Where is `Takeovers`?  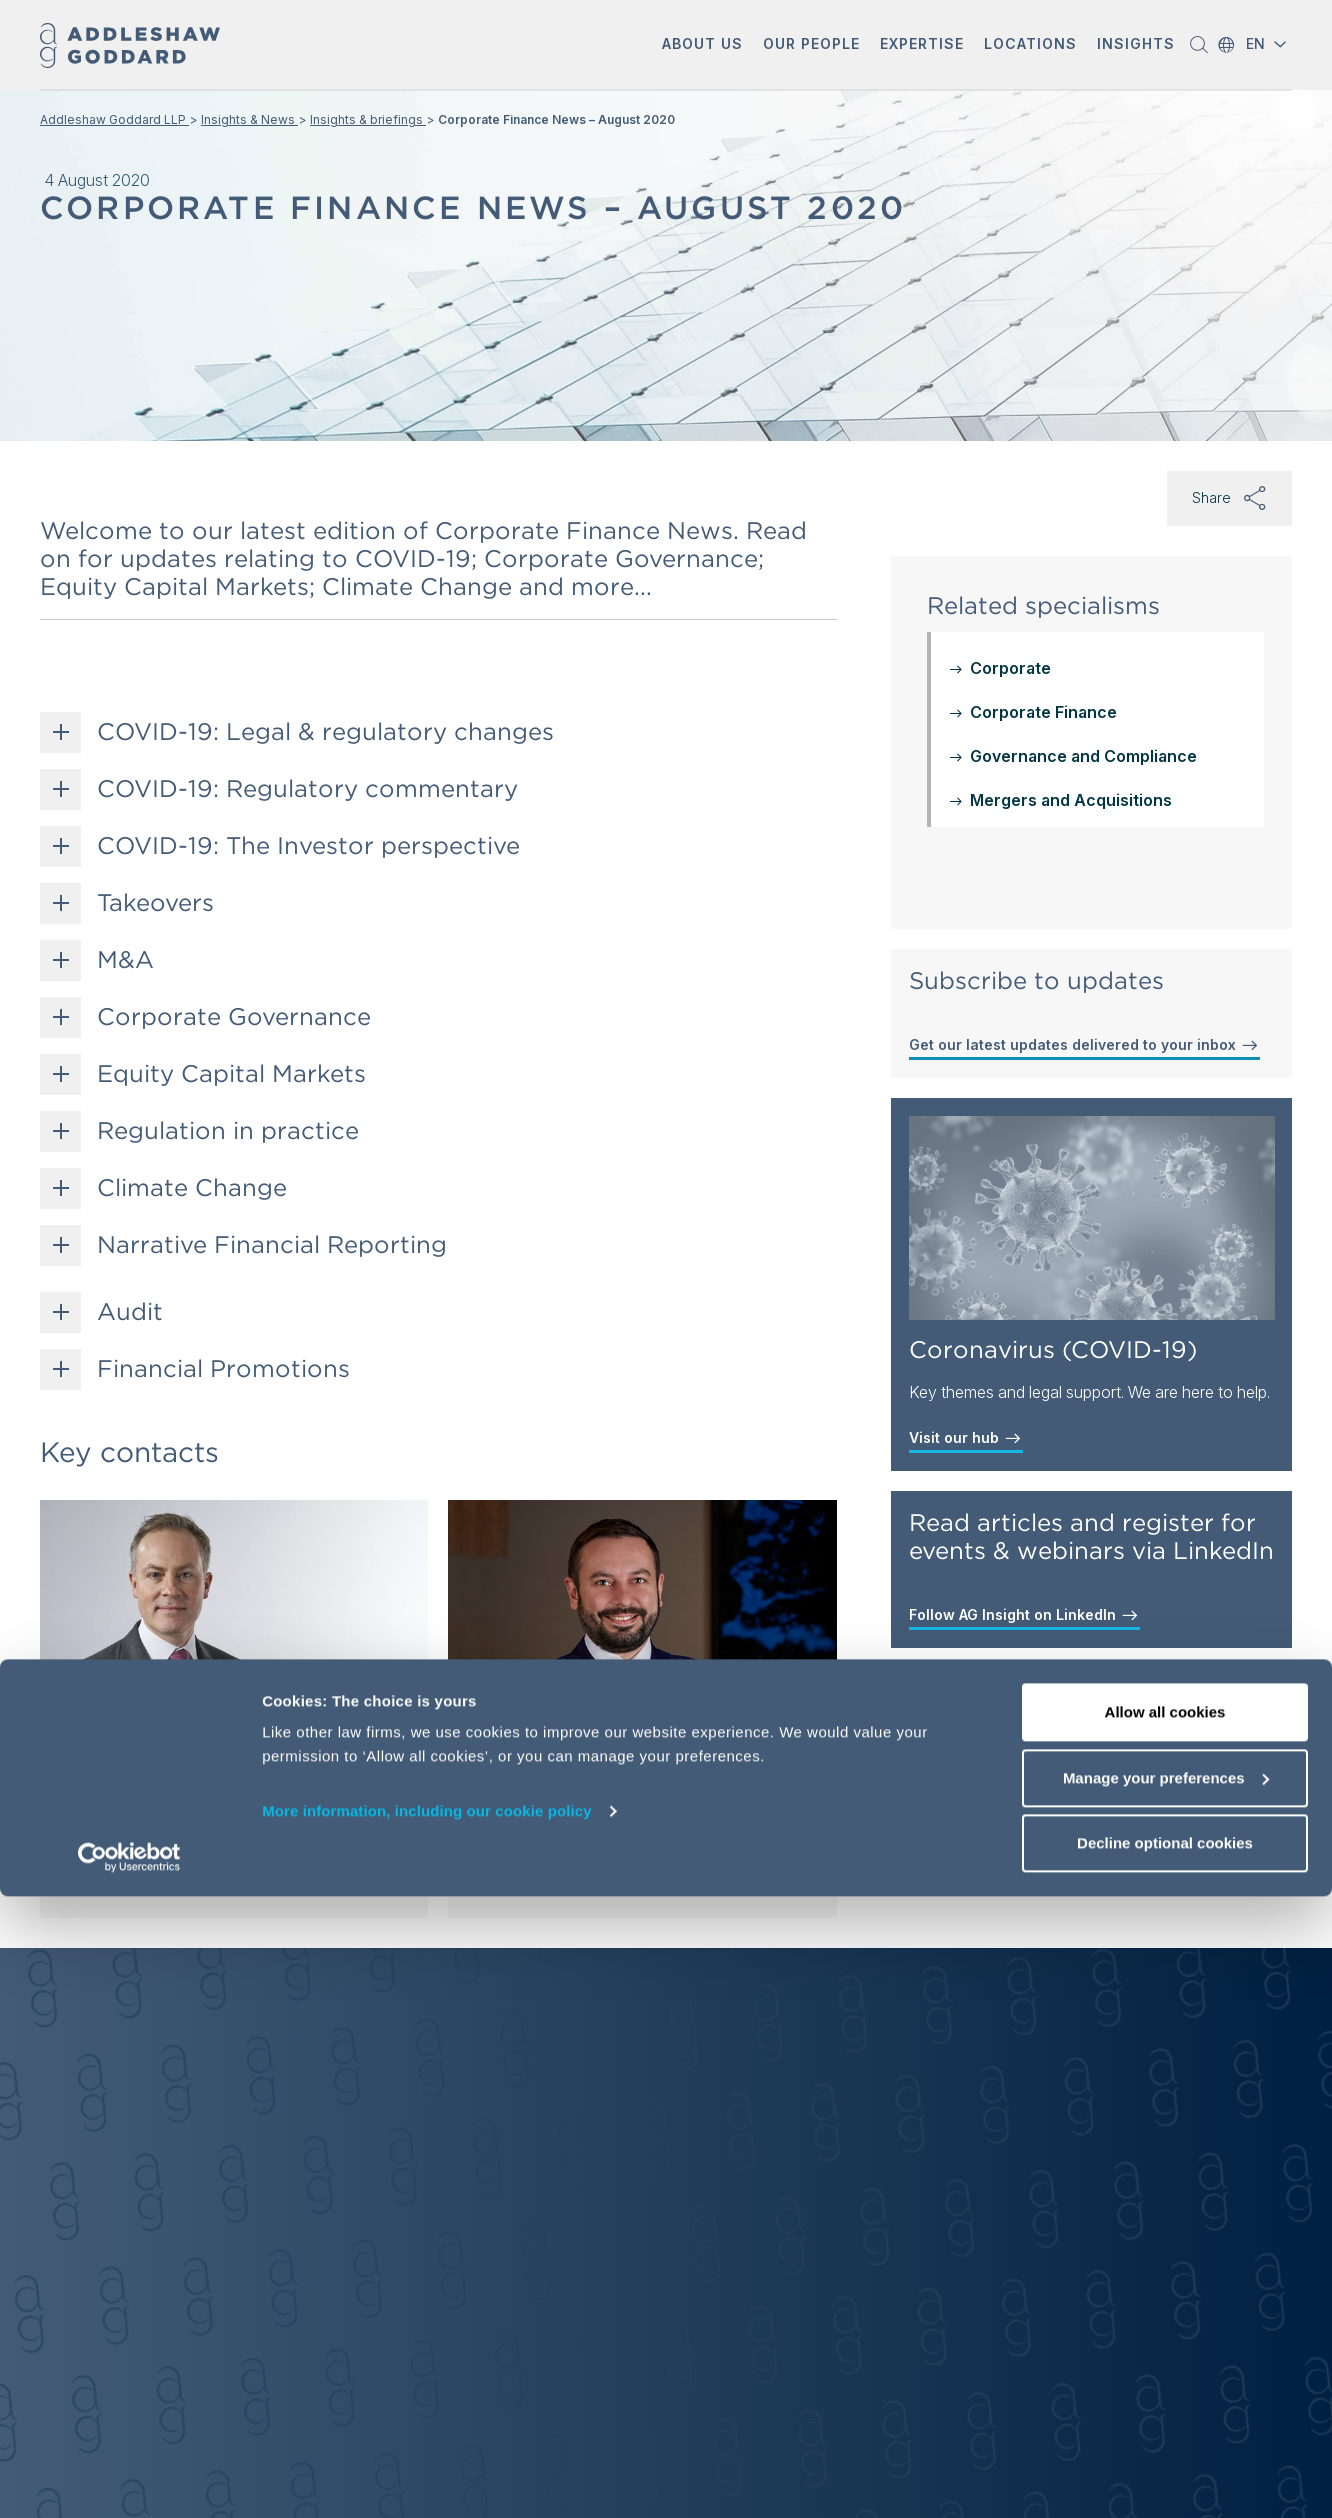
Takeovers is located at coordinates (155, 903).